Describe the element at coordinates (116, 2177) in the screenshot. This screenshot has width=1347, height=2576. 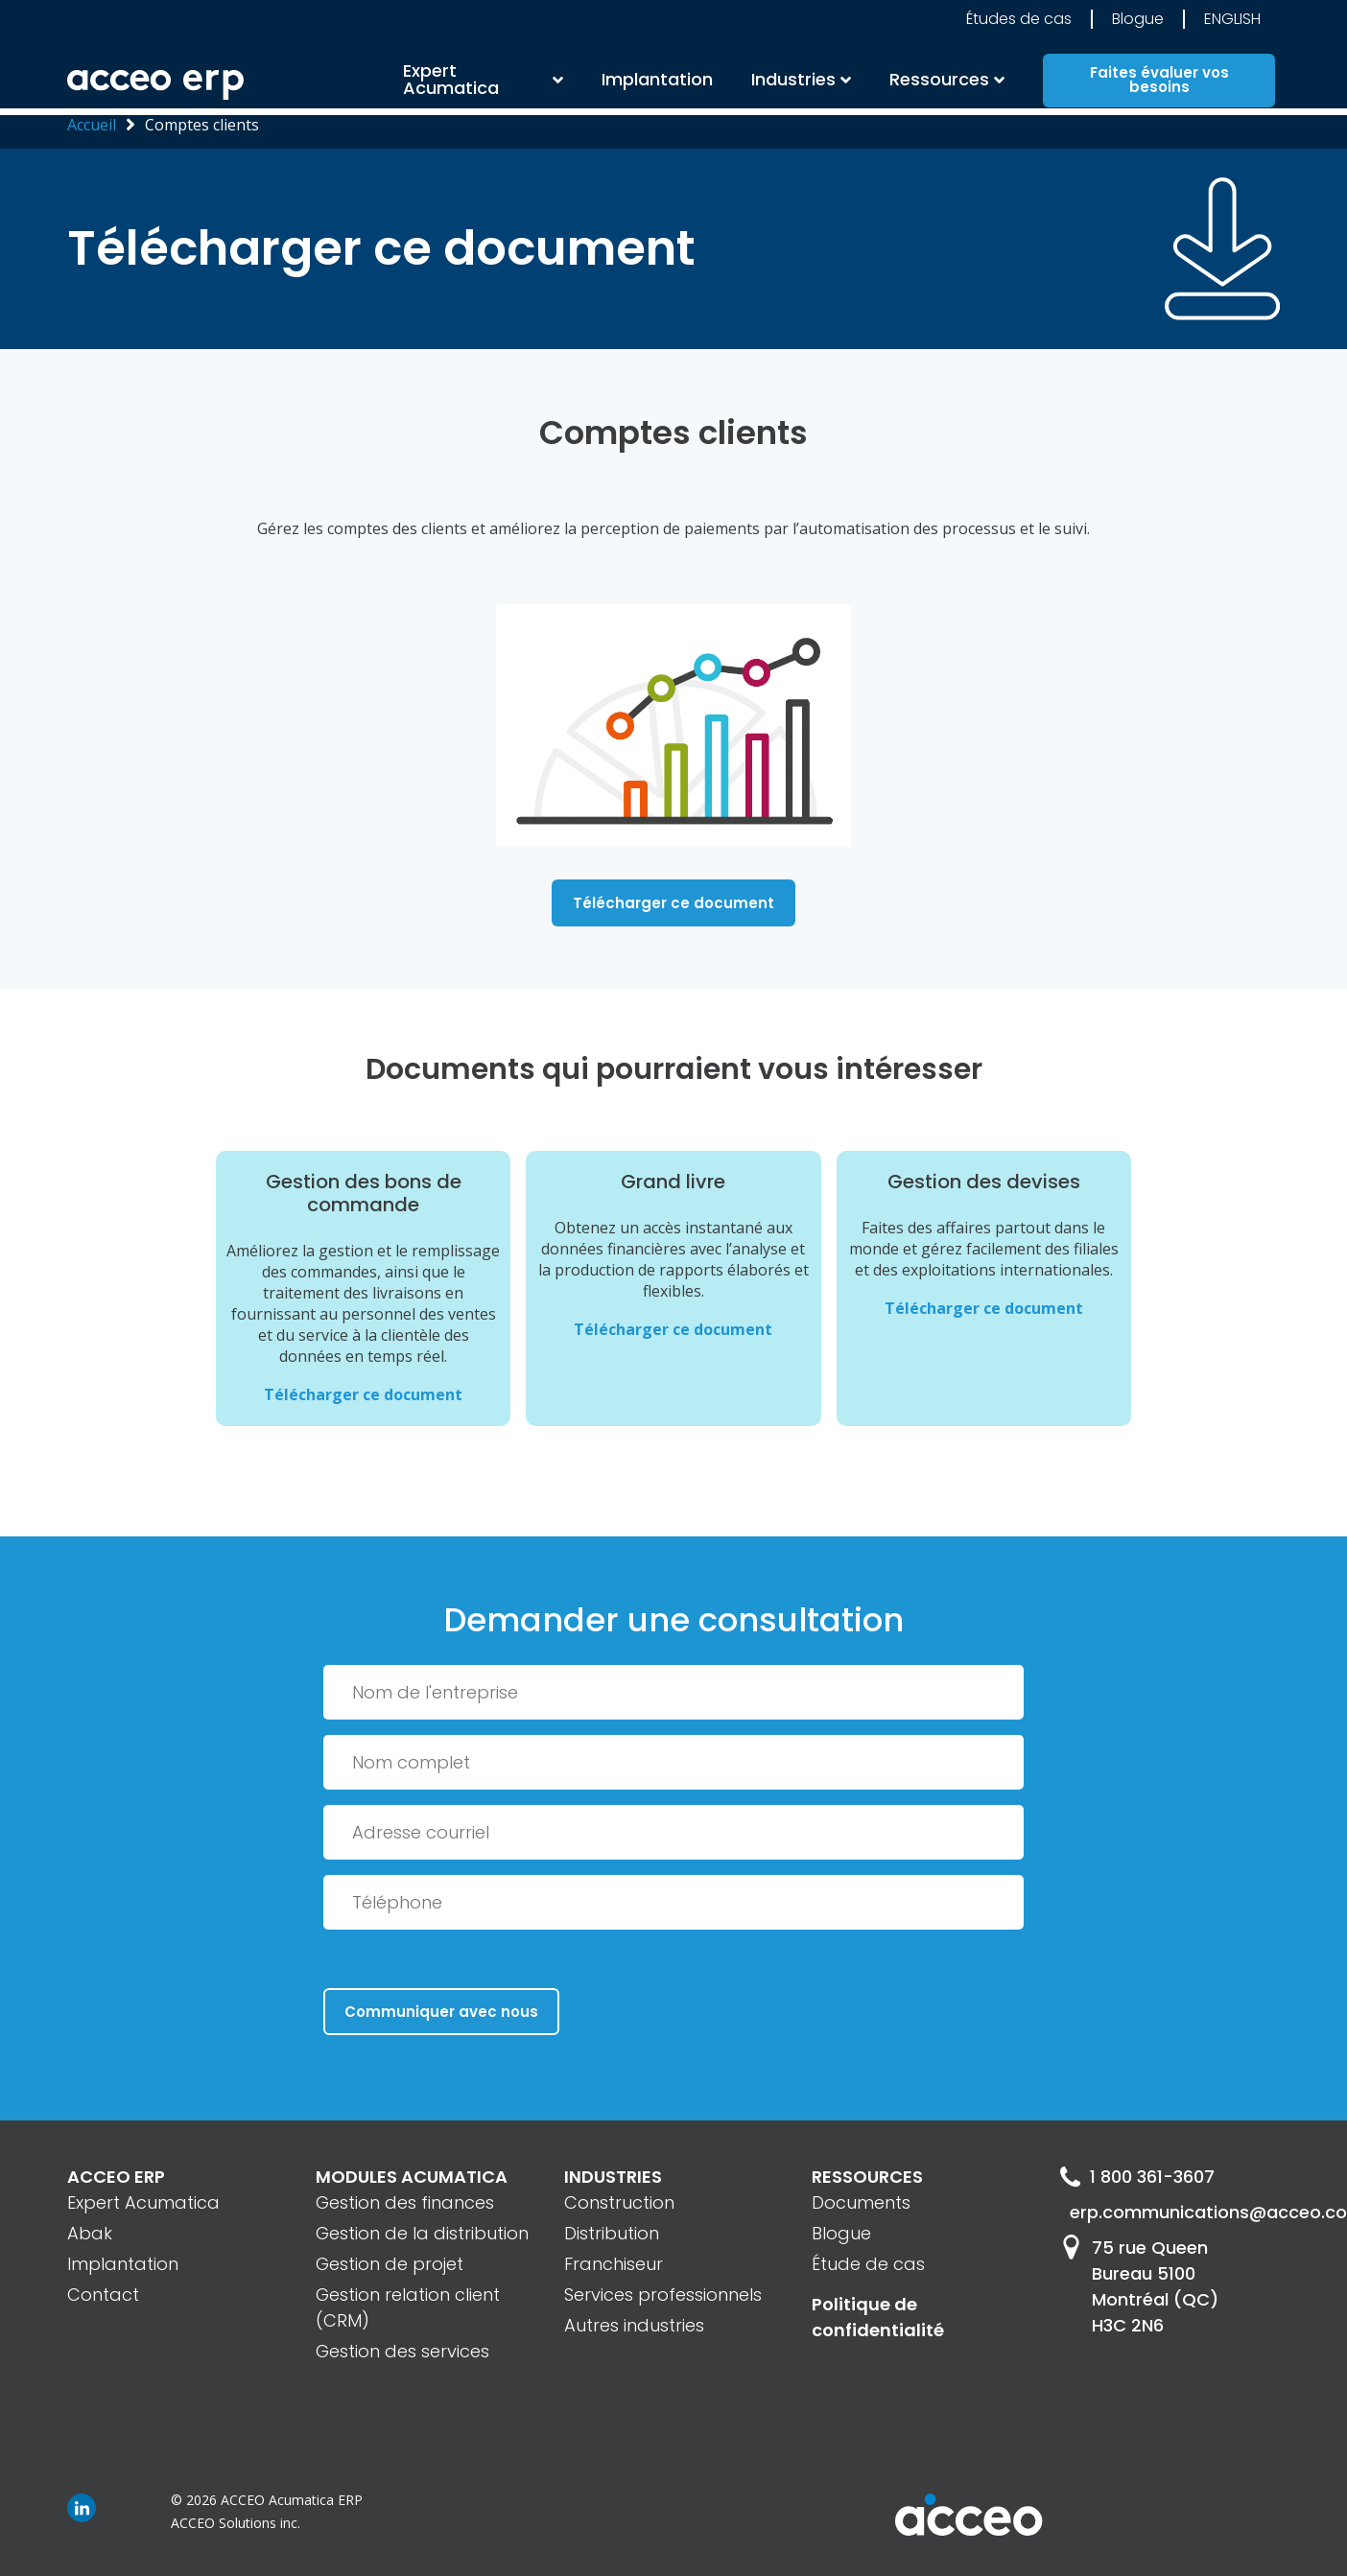
I see `ACCEO ERP` at that location.